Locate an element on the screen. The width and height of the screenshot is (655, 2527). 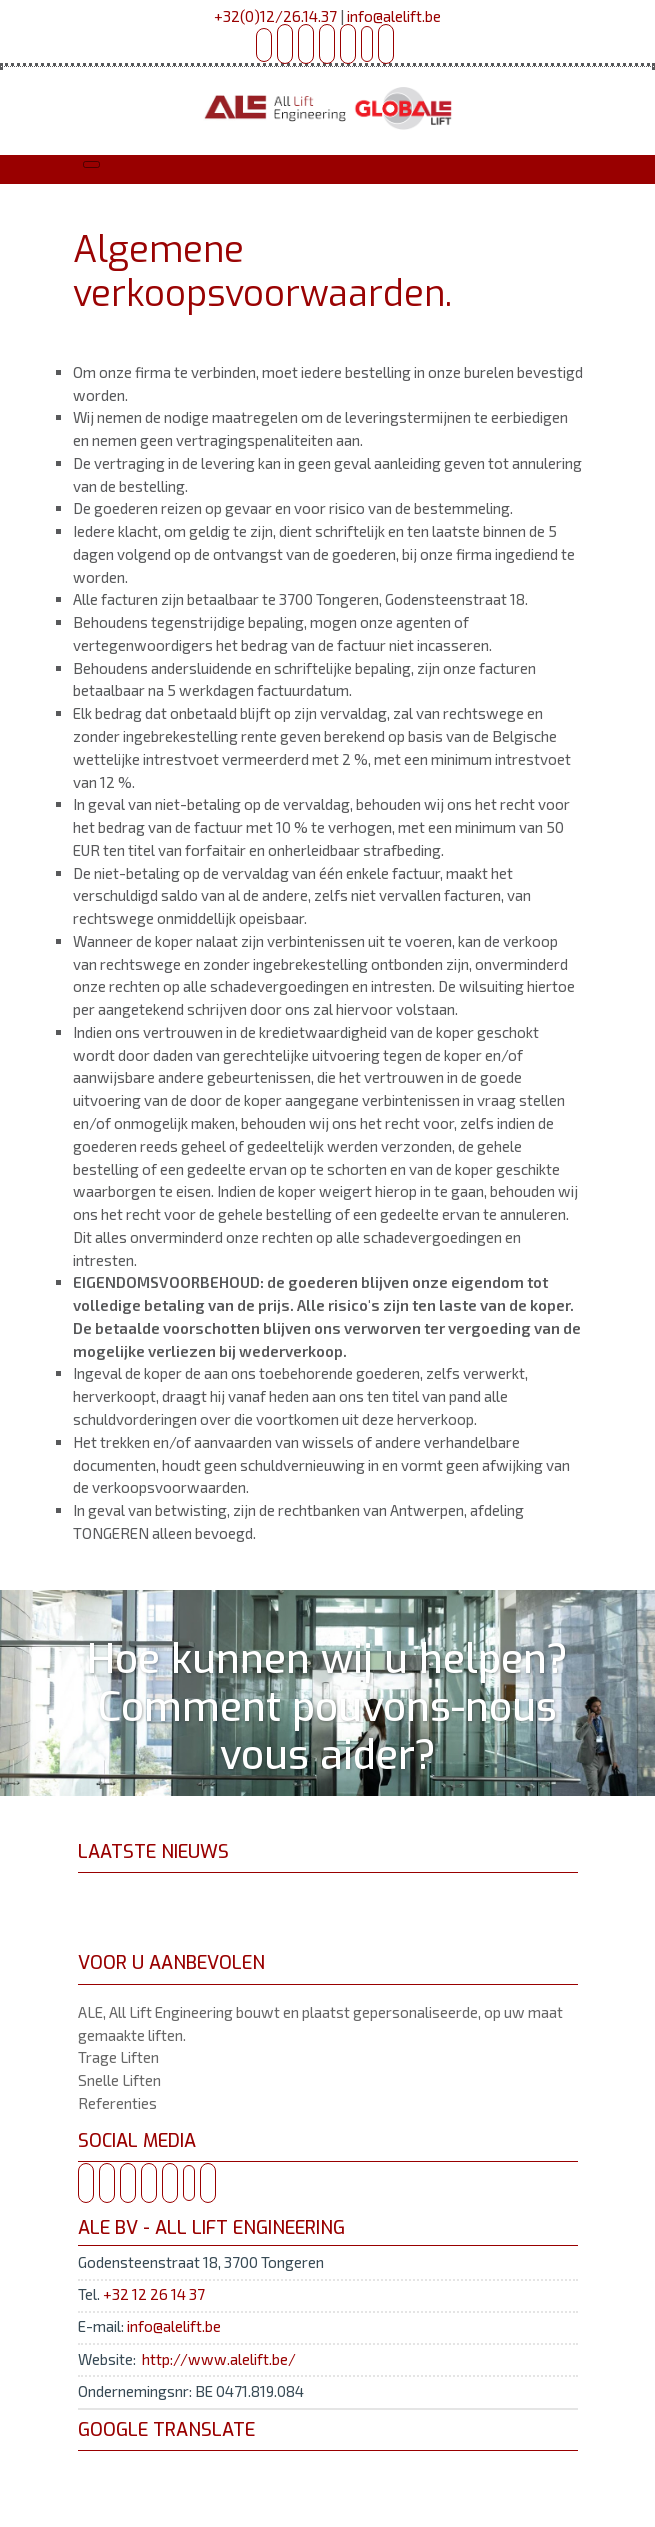
Snelle Liften is located at coordinates (119, 2080).